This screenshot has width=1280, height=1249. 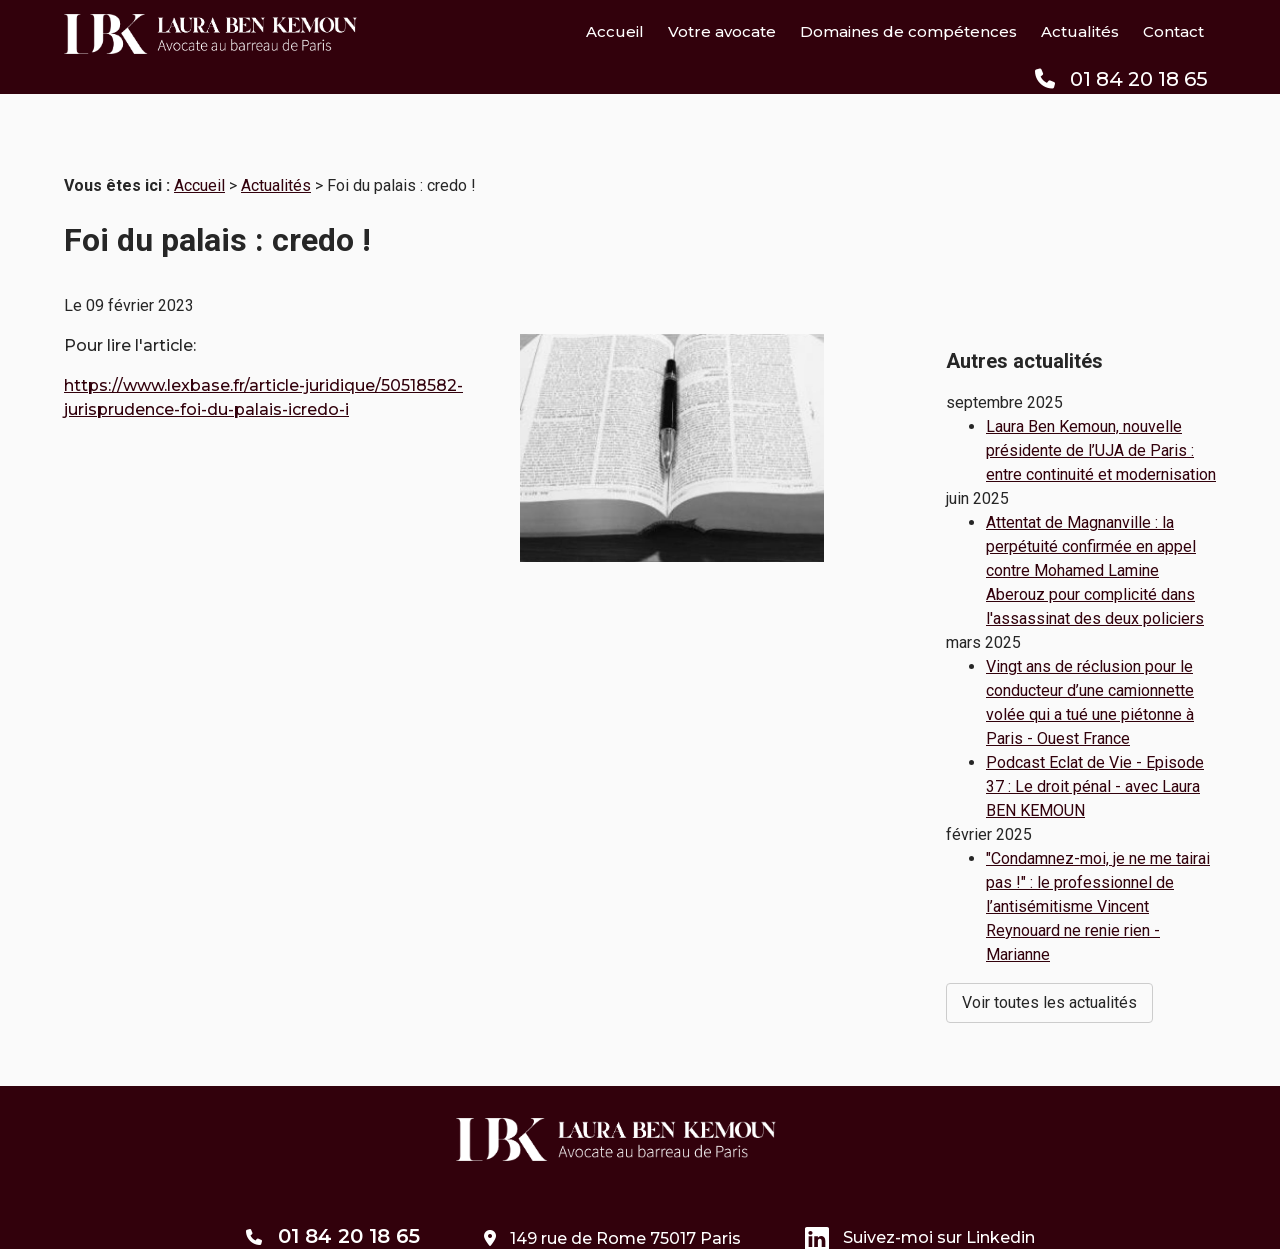 I want to click on Plan du site, so click(x=370, y=1221).